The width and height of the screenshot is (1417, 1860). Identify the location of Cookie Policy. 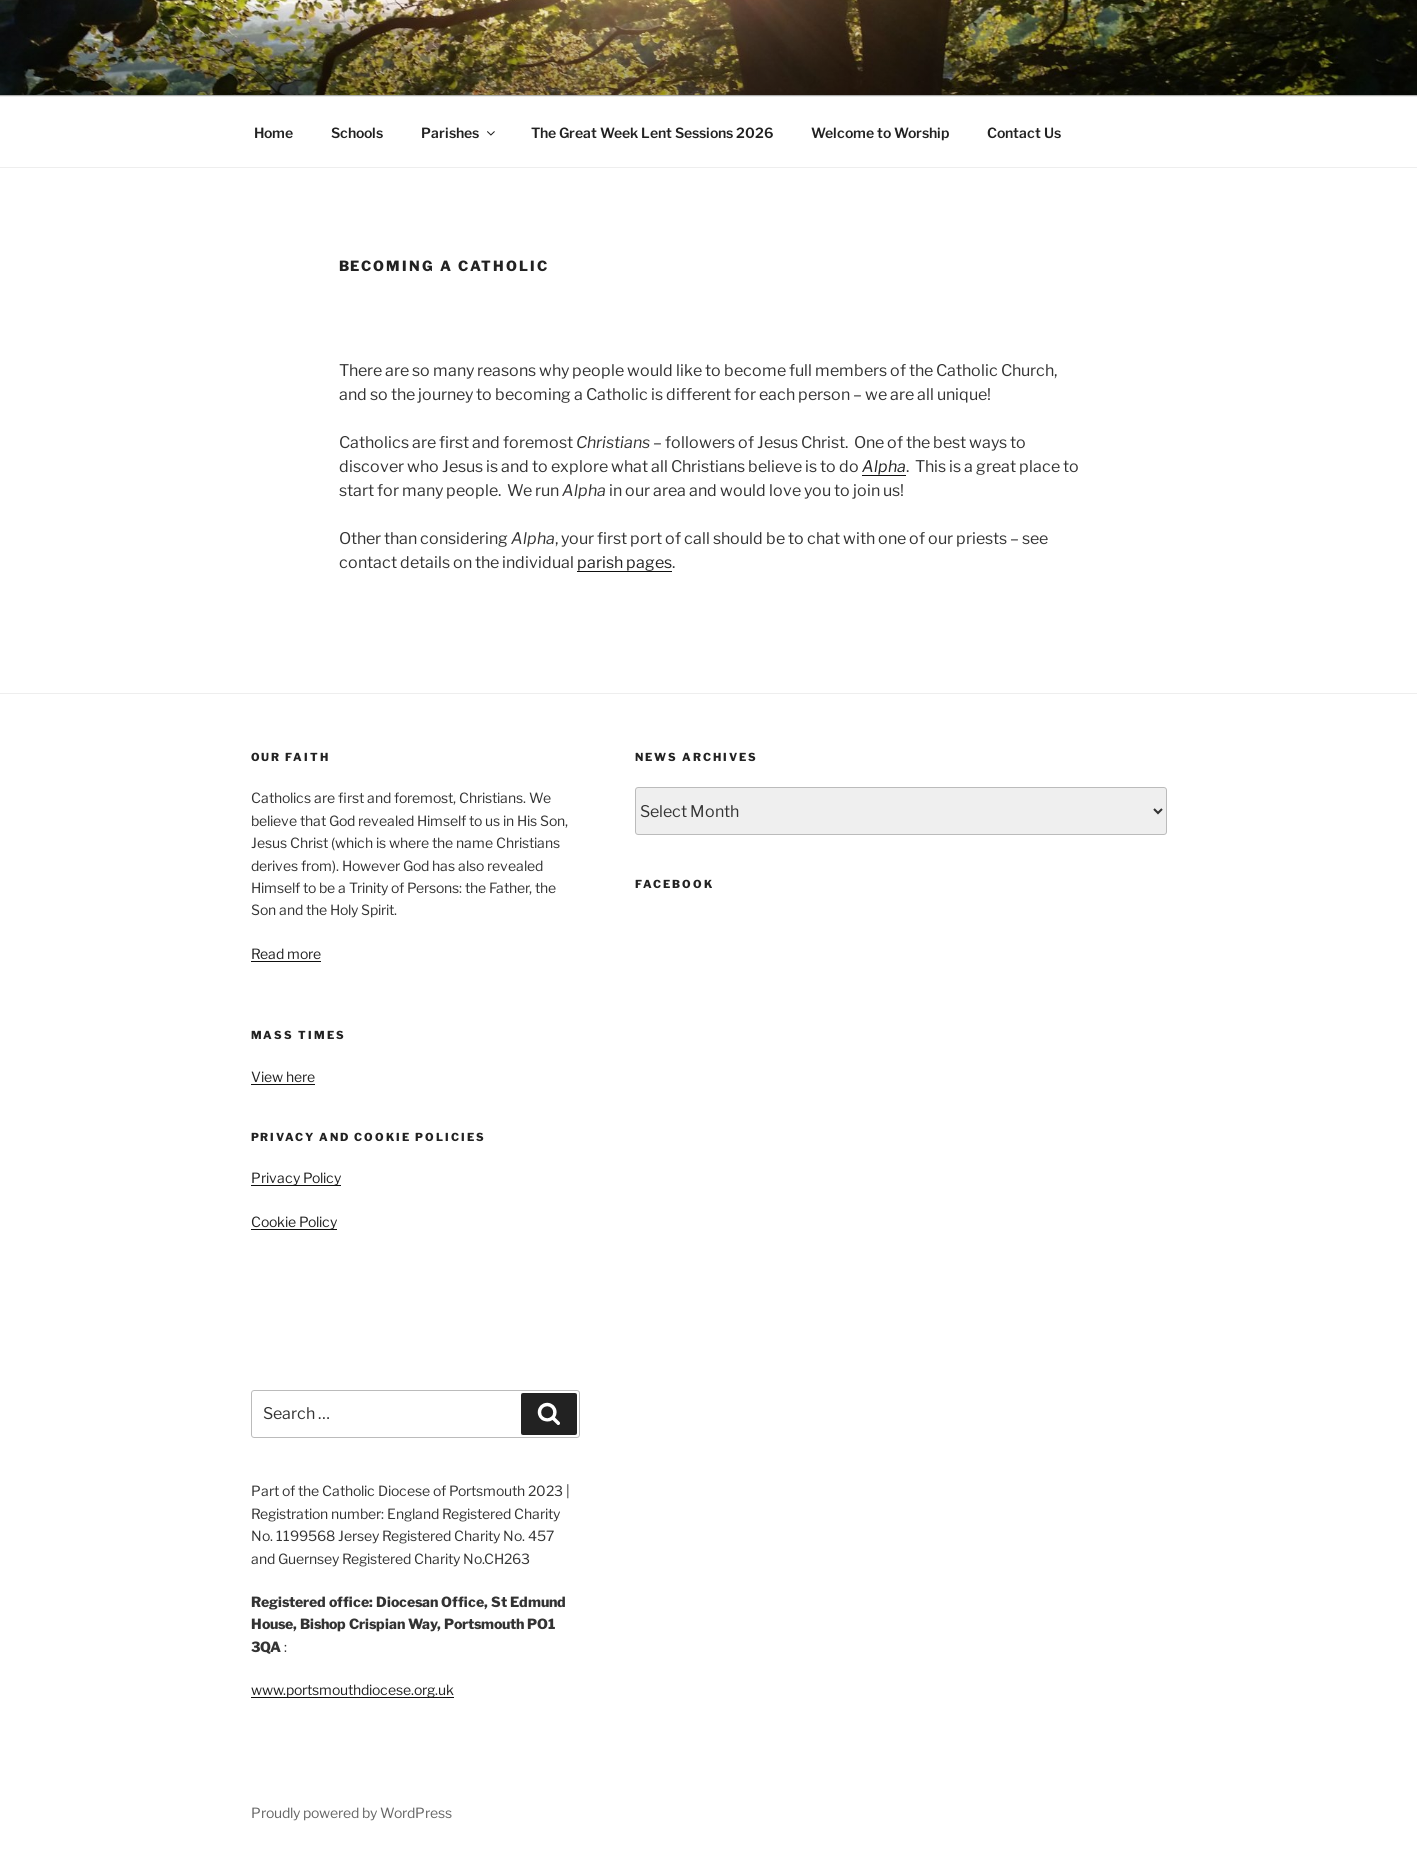
(294, 1221).